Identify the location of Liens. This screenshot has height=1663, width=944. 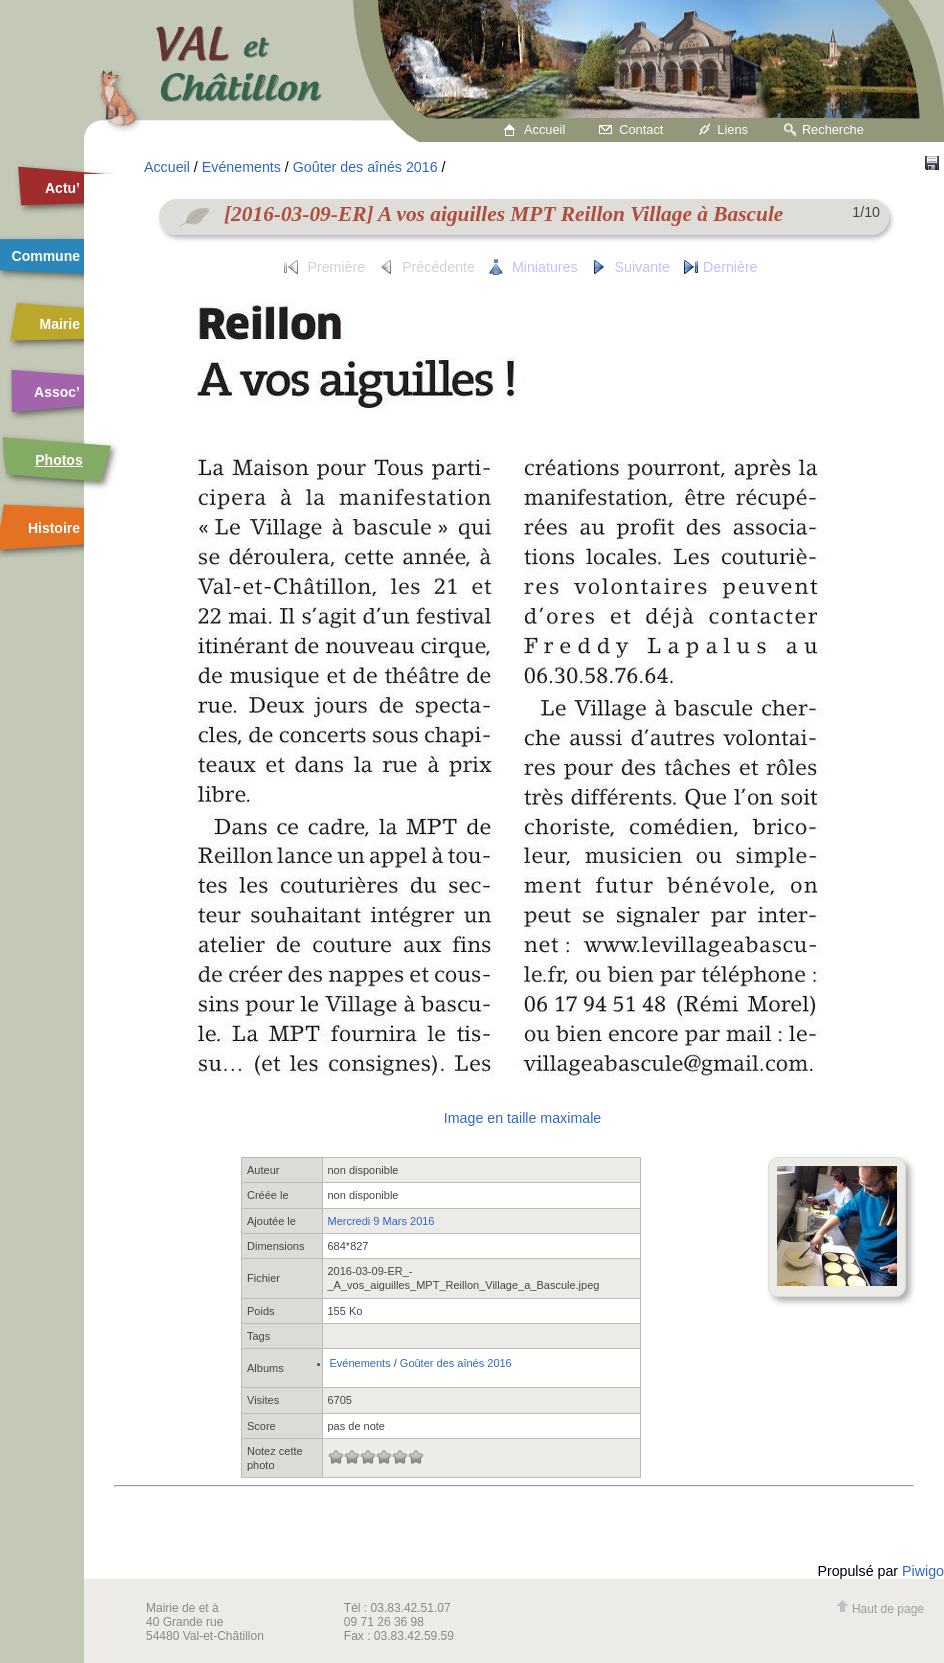
(732, 129).